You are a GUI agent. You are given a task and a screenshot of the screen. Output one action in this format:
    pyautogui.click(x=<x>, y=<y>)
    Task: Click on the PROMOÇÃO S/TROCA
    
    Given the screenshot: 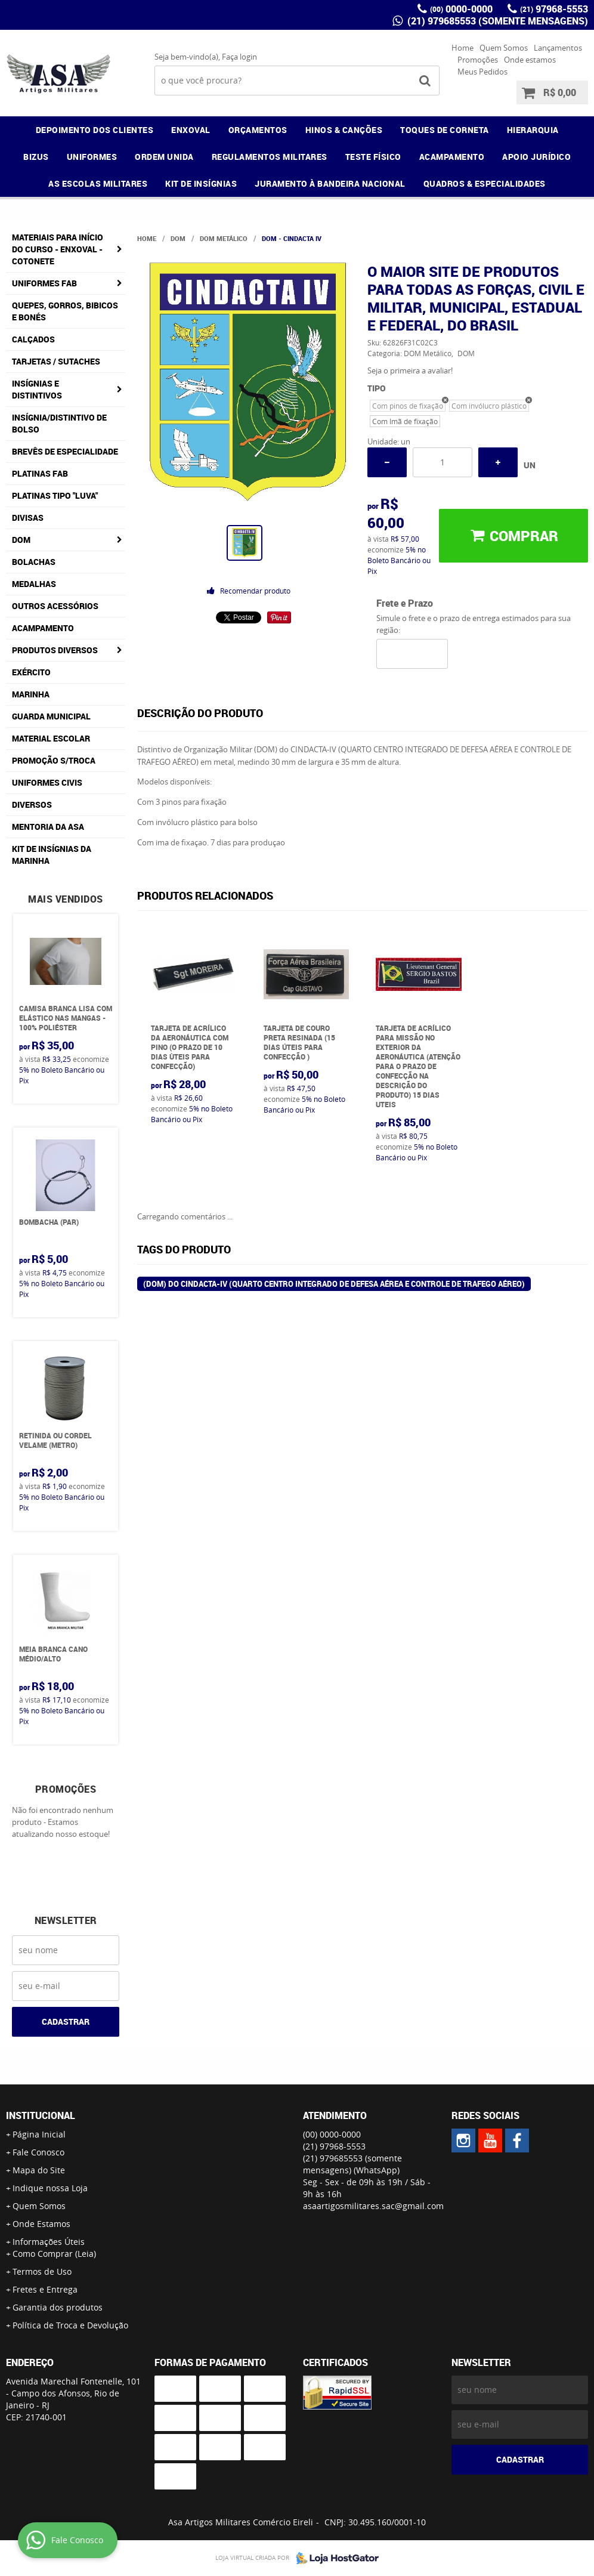 What is the action you would take?
    pyautogui.click(x=53, y=760)
    